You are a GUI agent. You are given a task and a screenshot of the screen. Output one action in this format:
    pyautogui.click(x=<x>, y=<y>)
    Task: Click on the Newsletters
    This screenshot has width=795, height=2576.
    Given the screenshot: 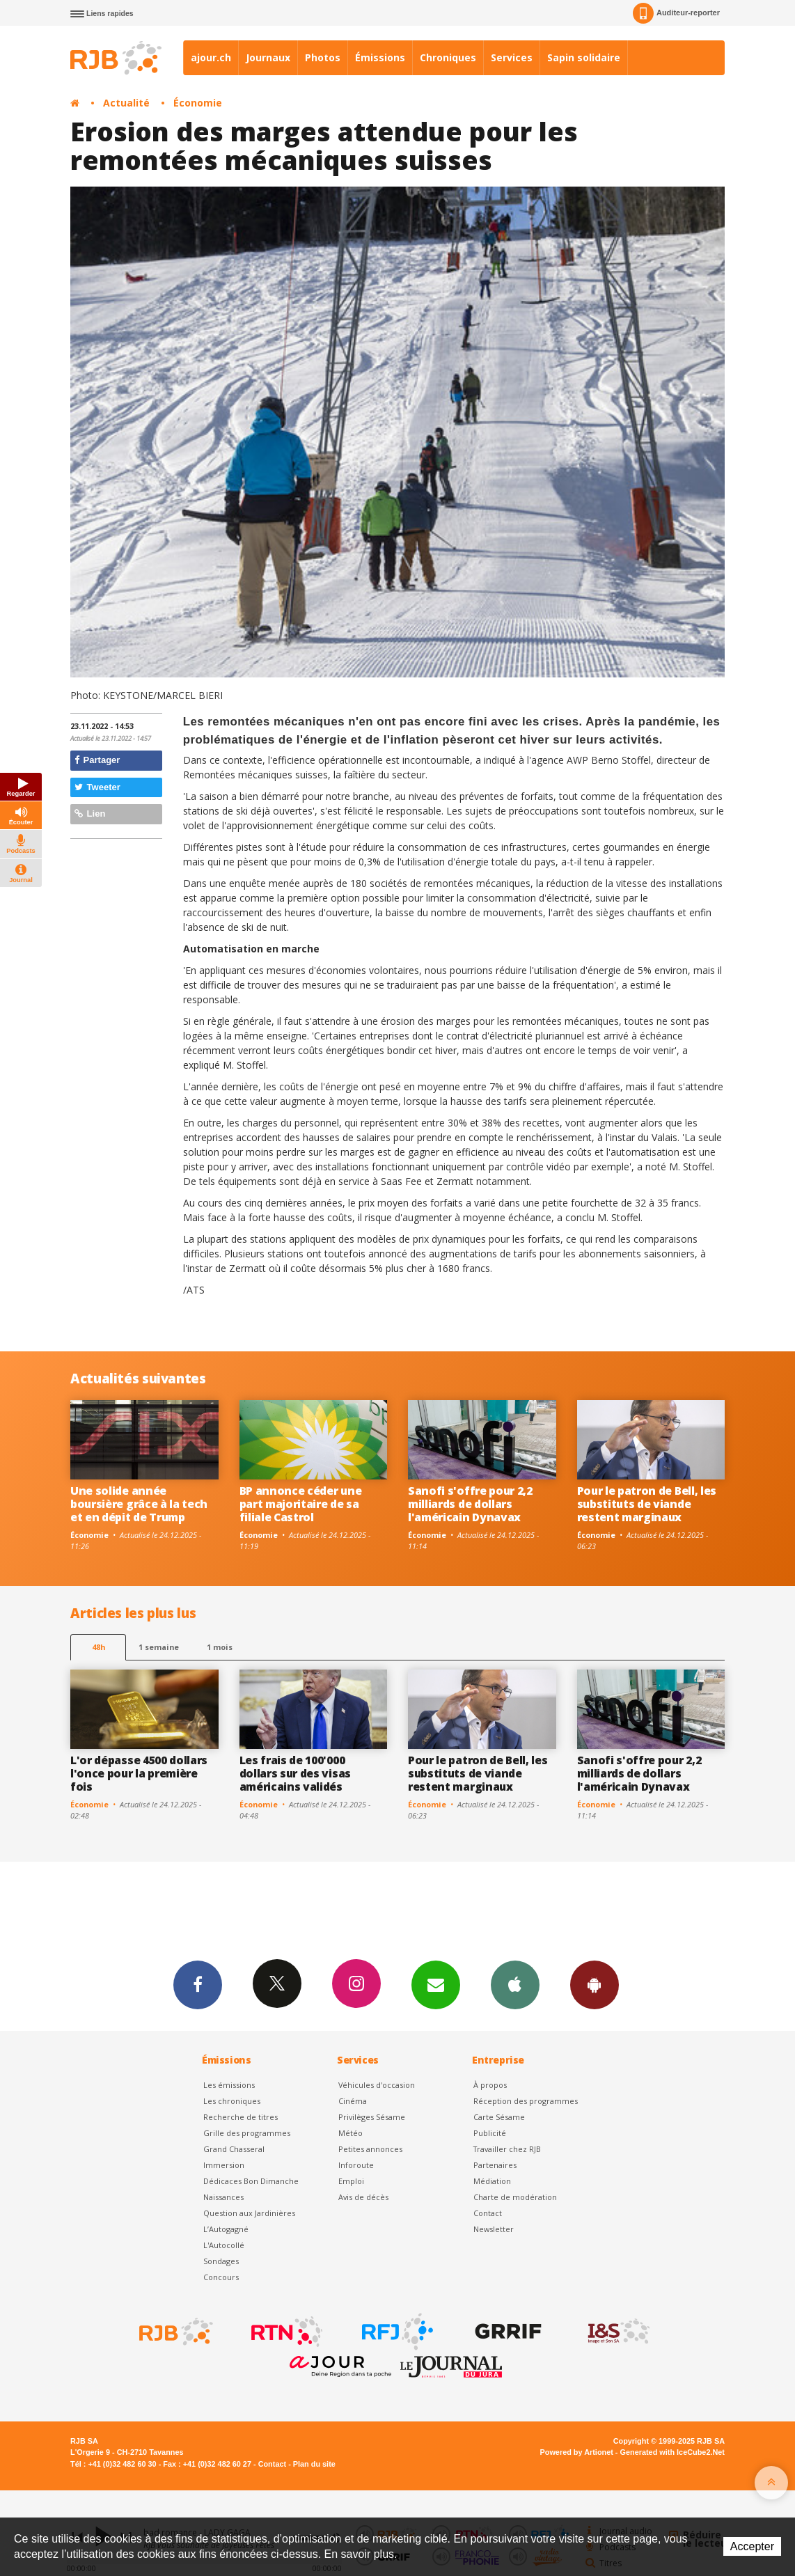 What is the action you would take?
    pyautogui.click(x=435, y=1984)
    